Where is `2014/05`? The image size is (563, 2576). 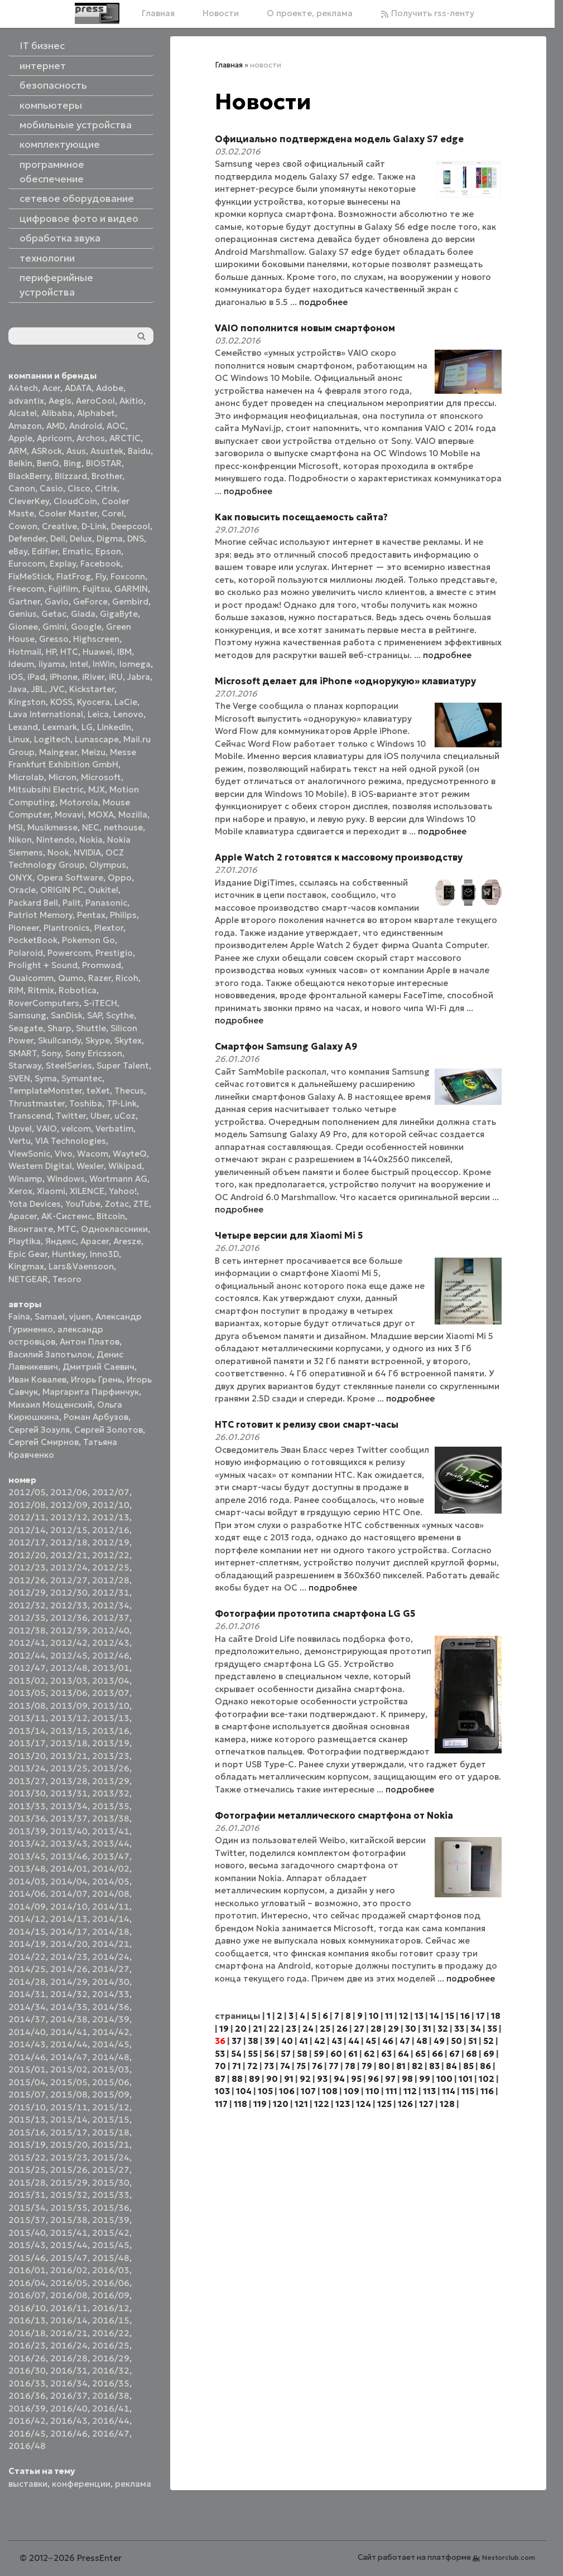 2014/05 is located at coordinates (110, 1881).